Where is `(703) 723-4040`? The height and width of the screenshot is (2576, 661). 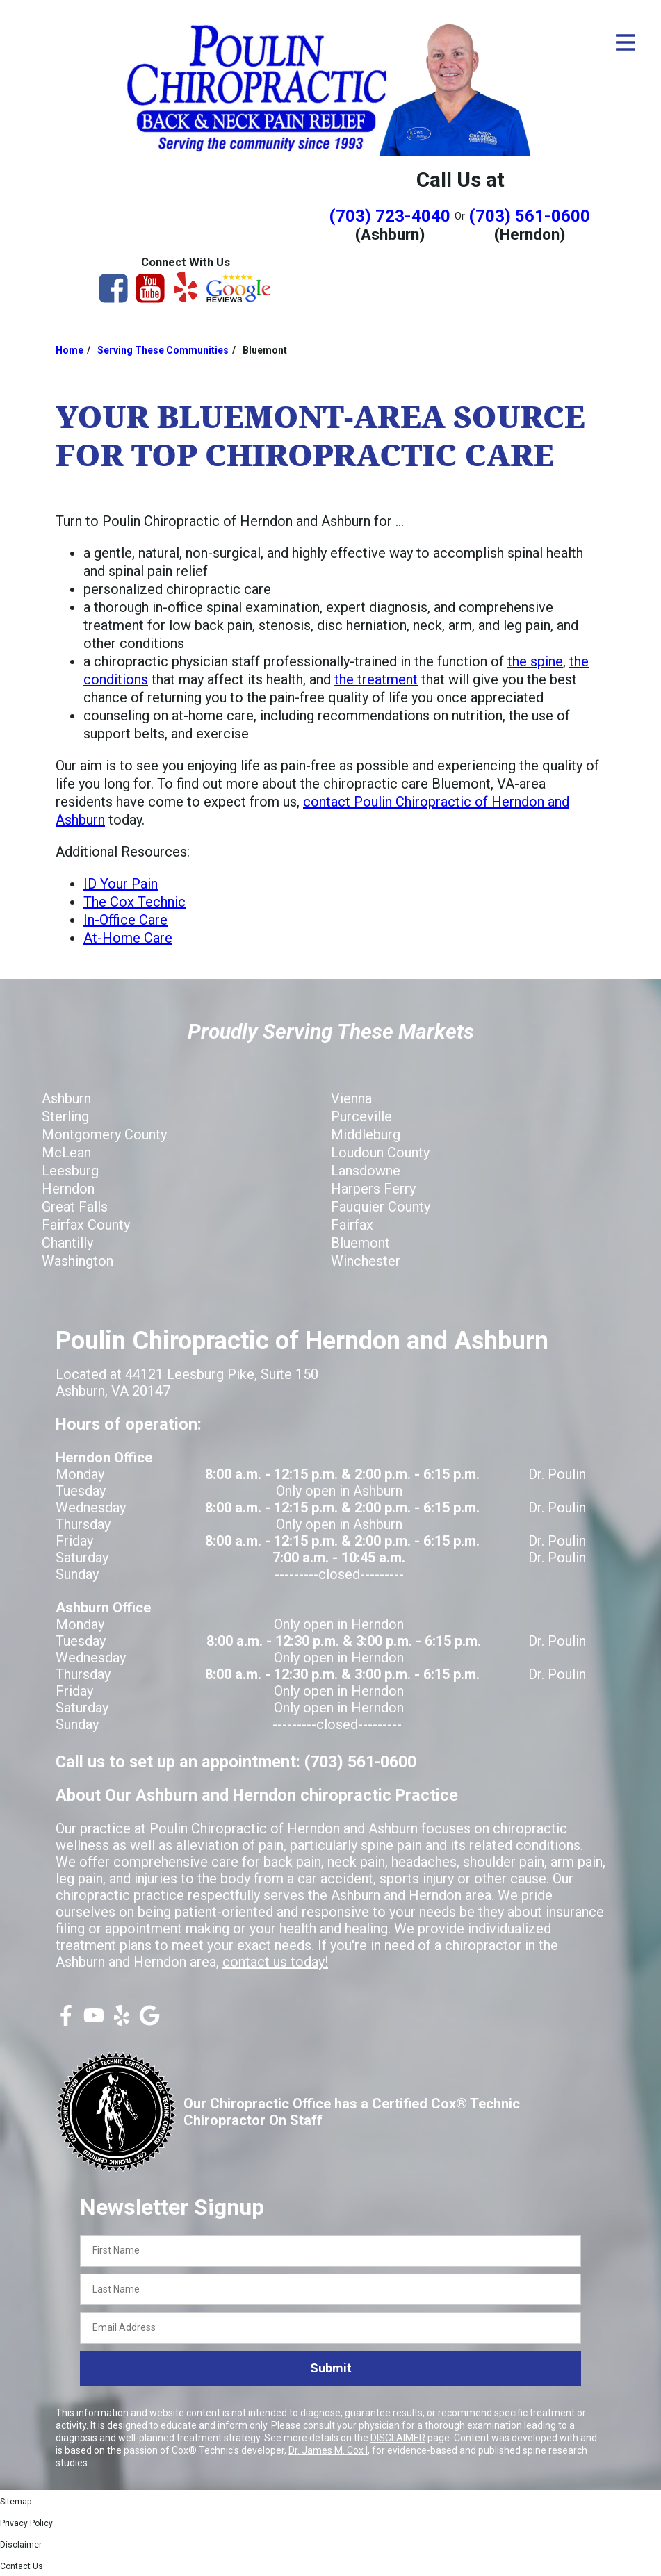
(703) 723-4040 is located at coordinates (390, 216).